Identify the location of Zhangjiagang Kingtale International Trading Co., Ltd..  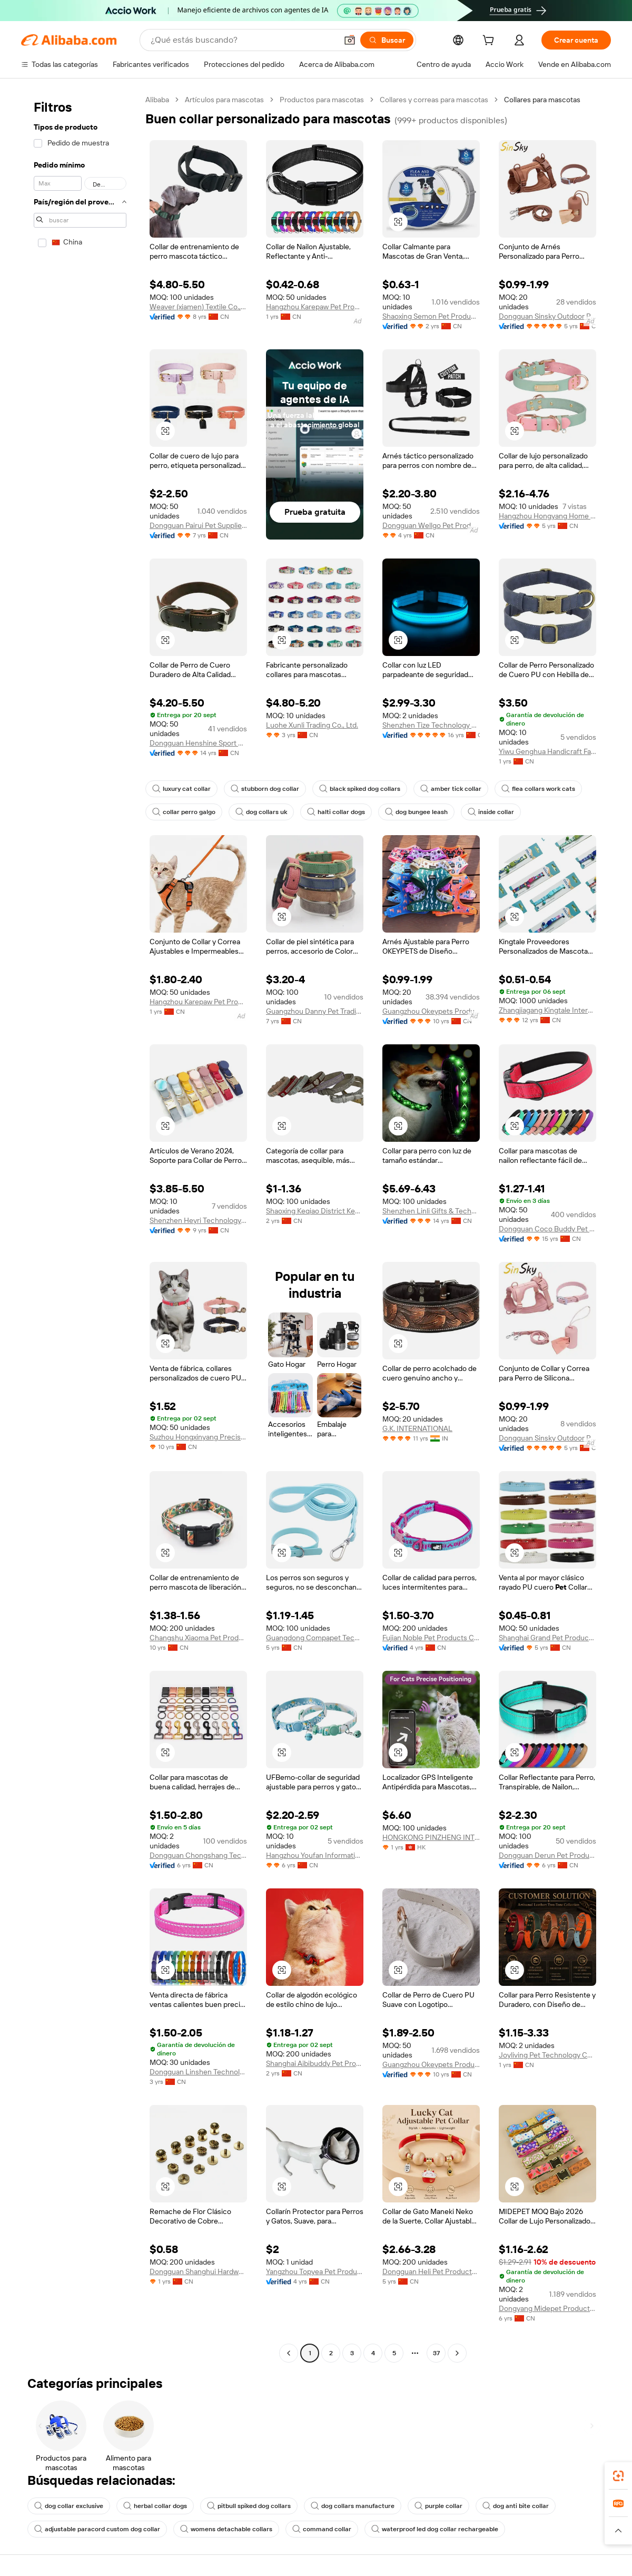
(547, 1010).